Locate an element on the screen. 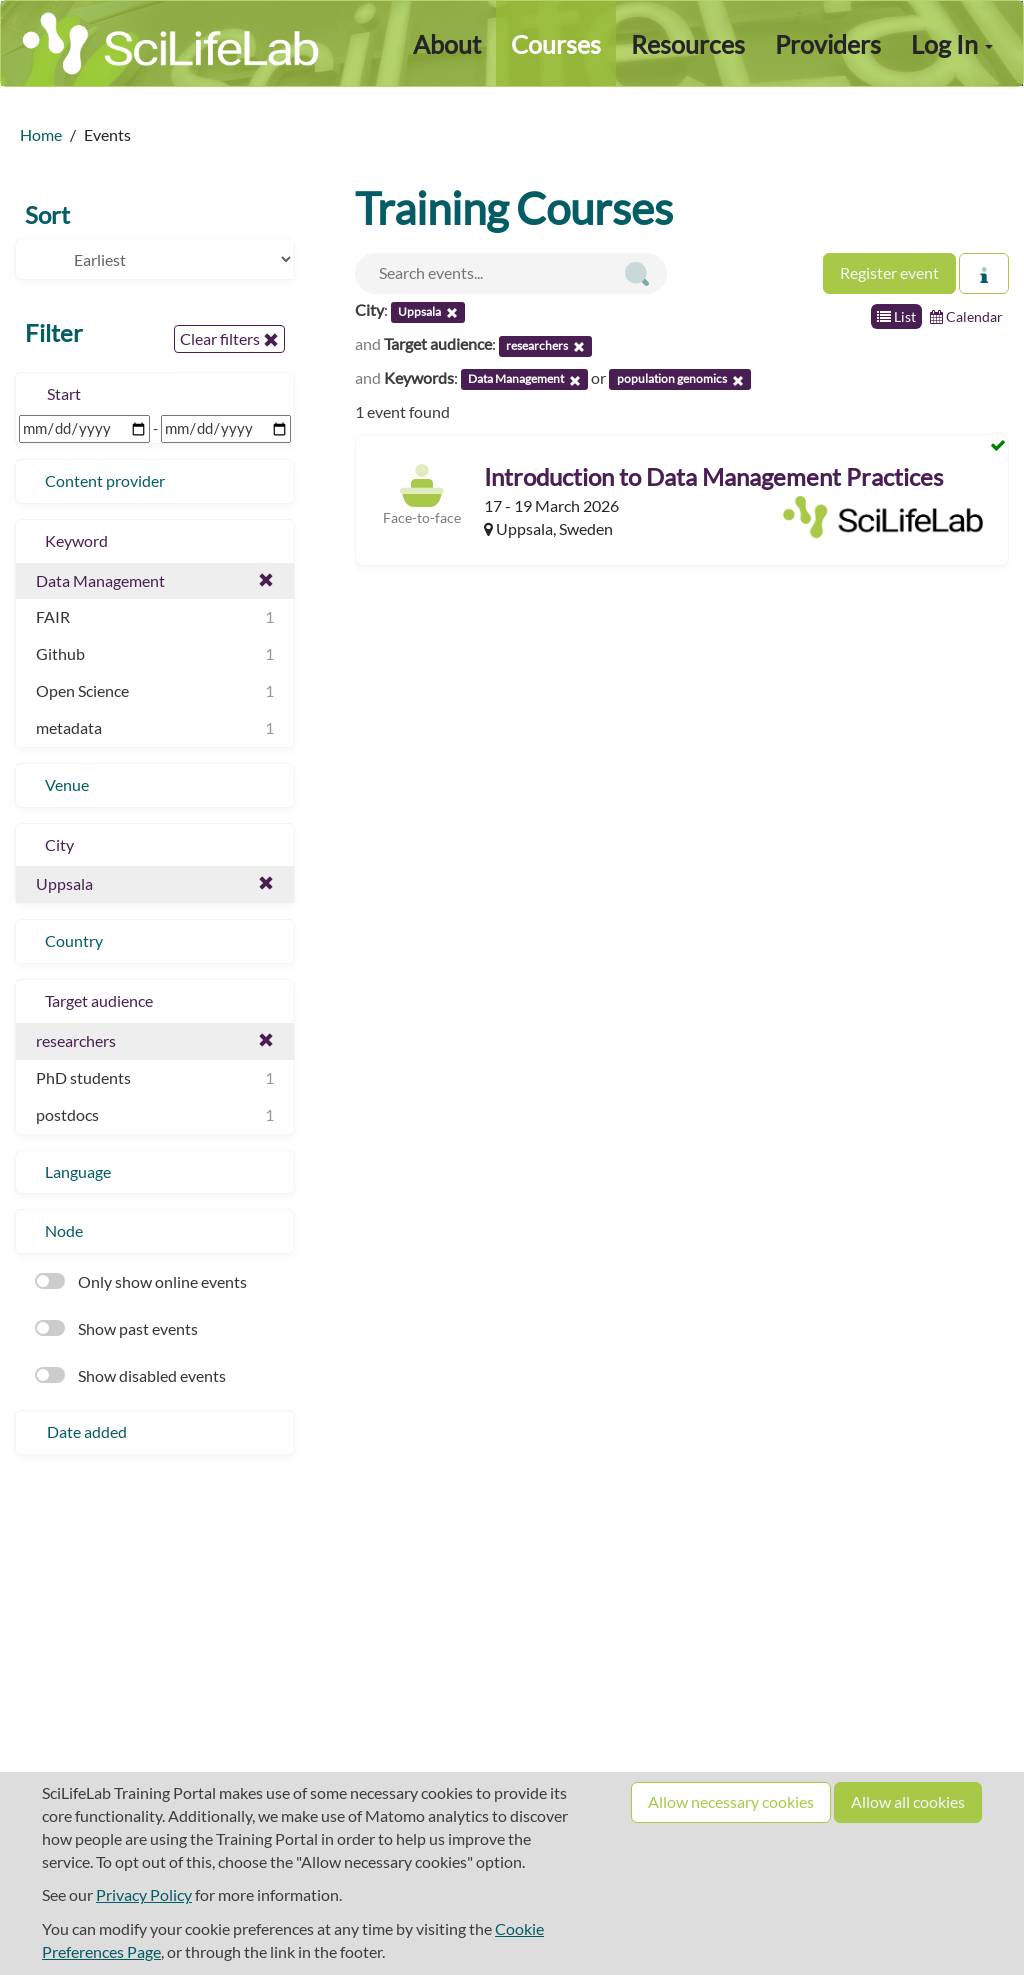 This screenshot has height=1975, width=1024. Allow all cookies is located at coordinates (908, 1801).